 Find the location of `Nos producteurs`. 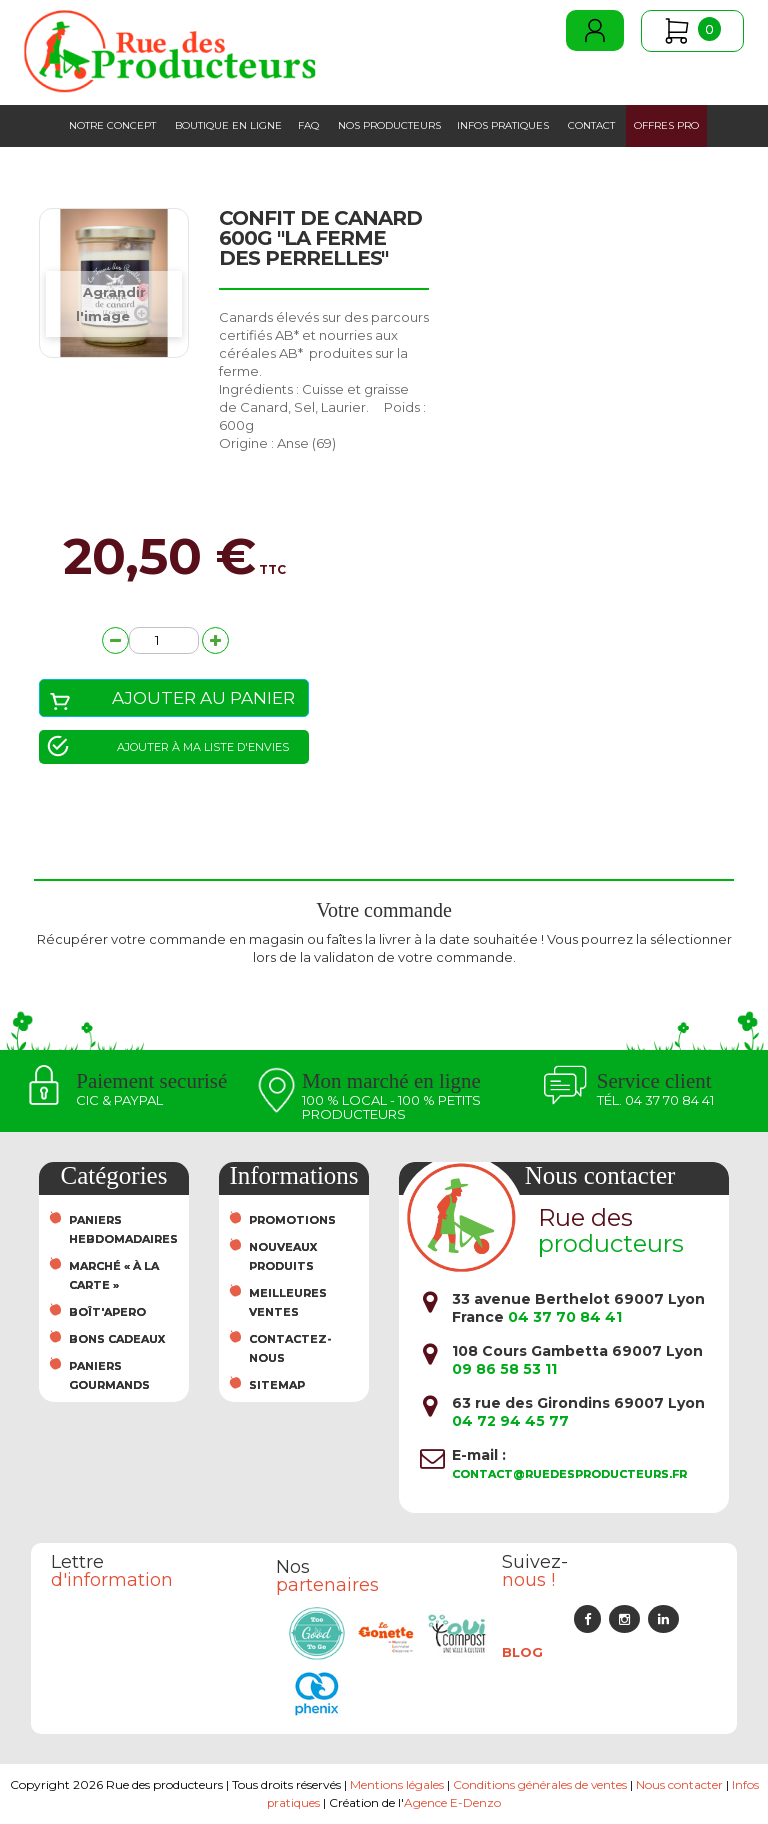

Nos producteurs is located at coordinates (389, 125).